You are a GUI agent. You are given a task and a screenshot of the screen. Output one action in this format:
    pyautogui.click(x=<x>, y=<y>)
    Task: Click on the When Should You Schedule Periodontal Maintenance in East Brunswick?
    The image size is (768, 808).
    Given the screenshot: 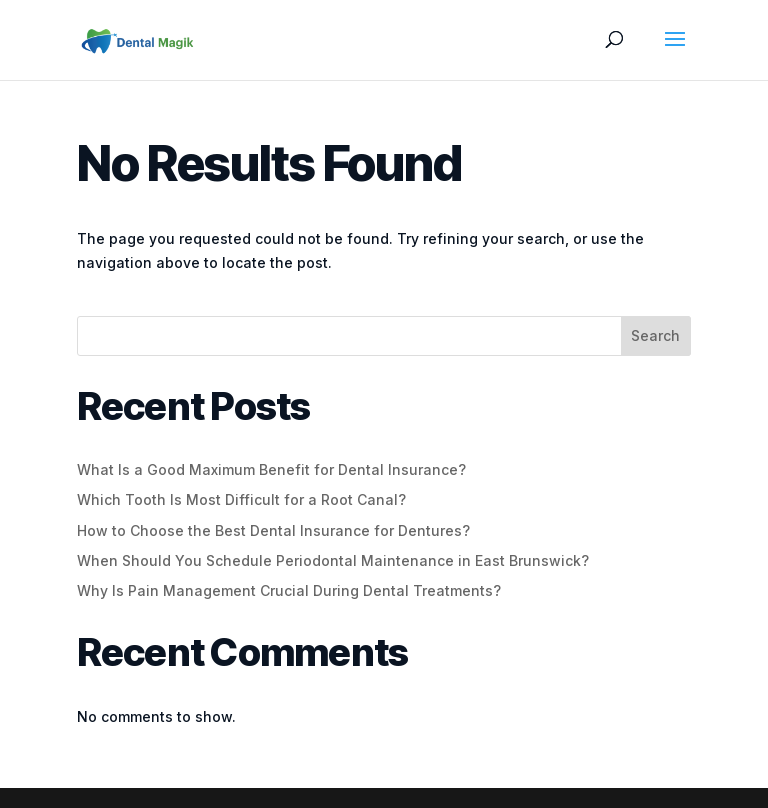 What is the action you would take?
    pyautogui.click(x=333, y=560)
    